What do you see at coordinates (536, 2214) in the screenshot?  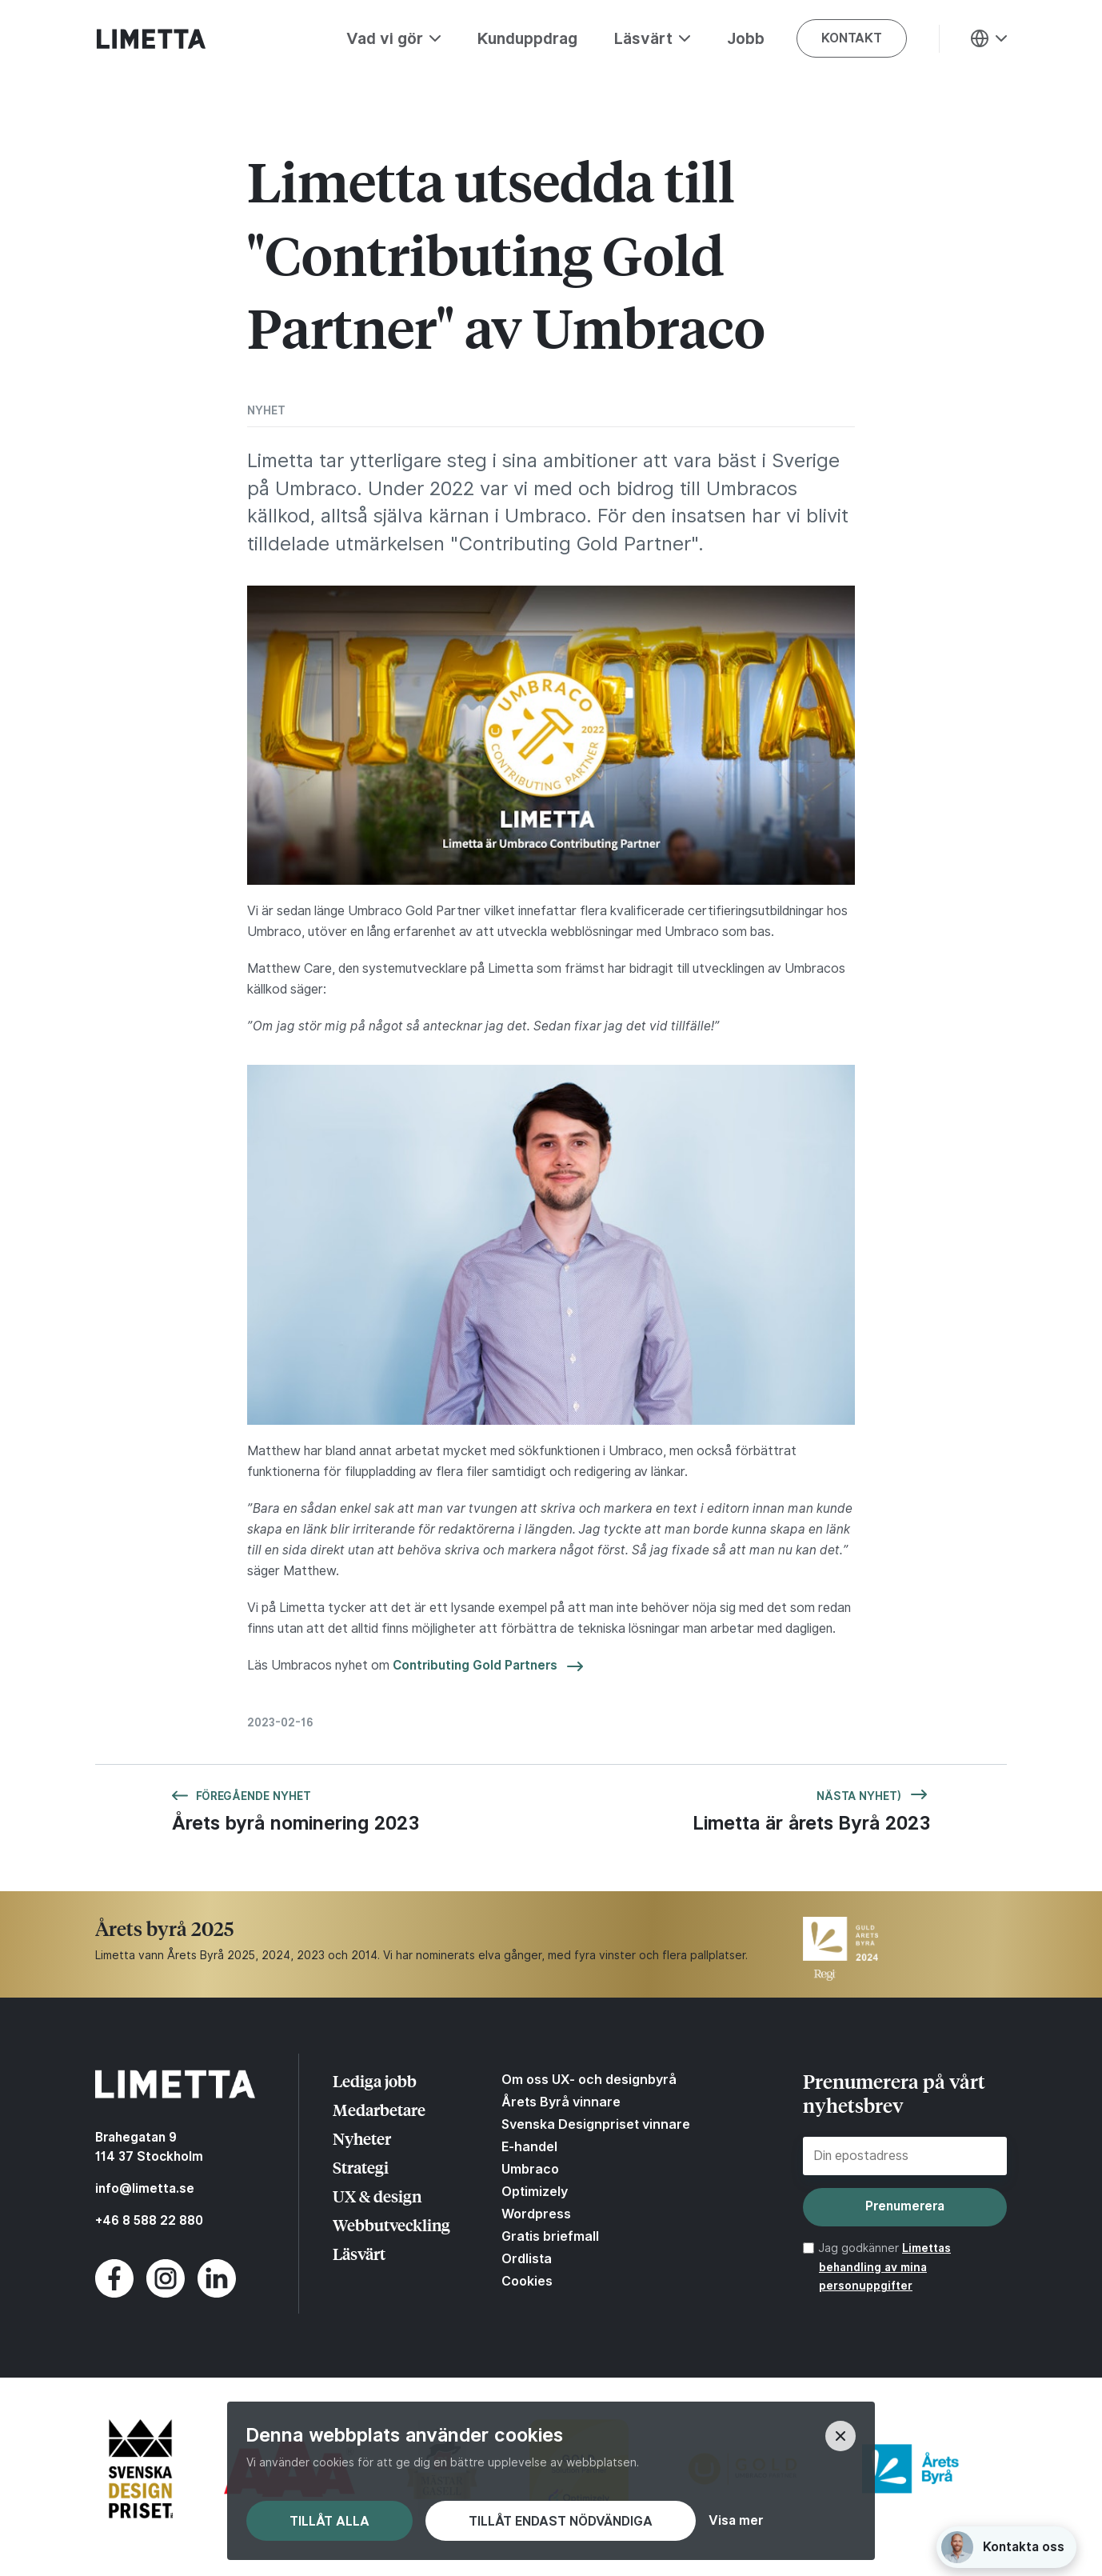 I see `Wordpress` at bounding box center [536, 2214].